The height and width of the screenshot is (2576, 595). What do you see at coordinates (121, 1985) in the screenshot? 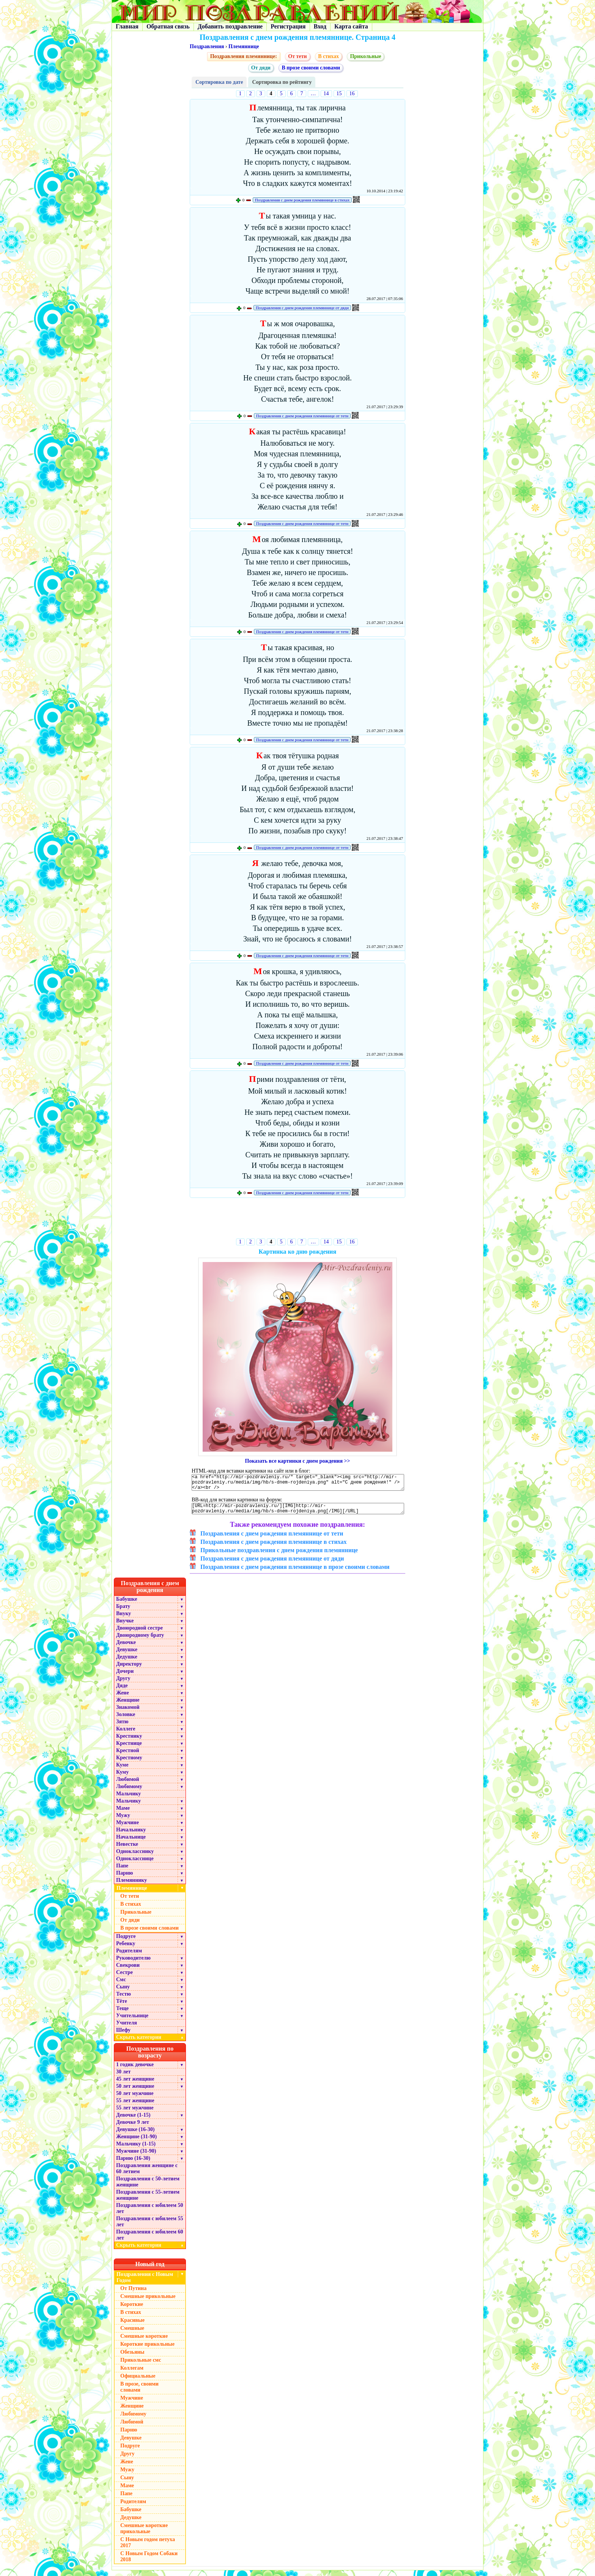
I see `Смс` at bounding box center [121, 1985].